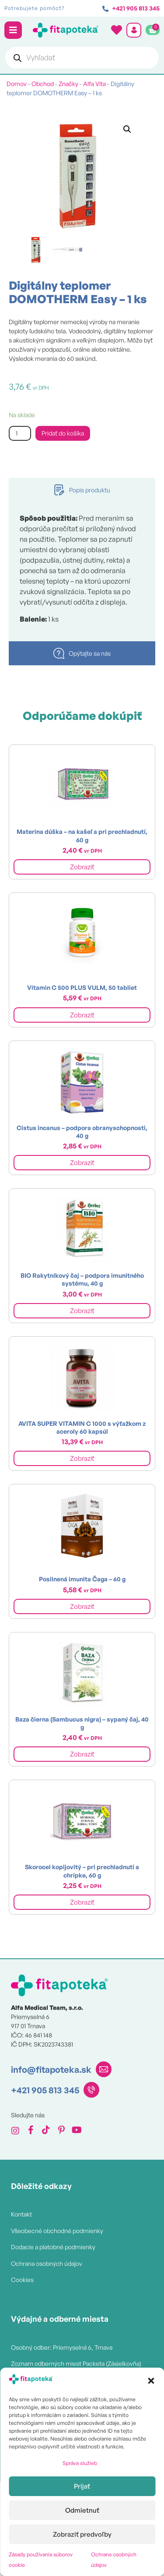 Image resolution: width=164 pixels, height=2576 pixels. I want to click on Alfa Vita, so click(94, 83).